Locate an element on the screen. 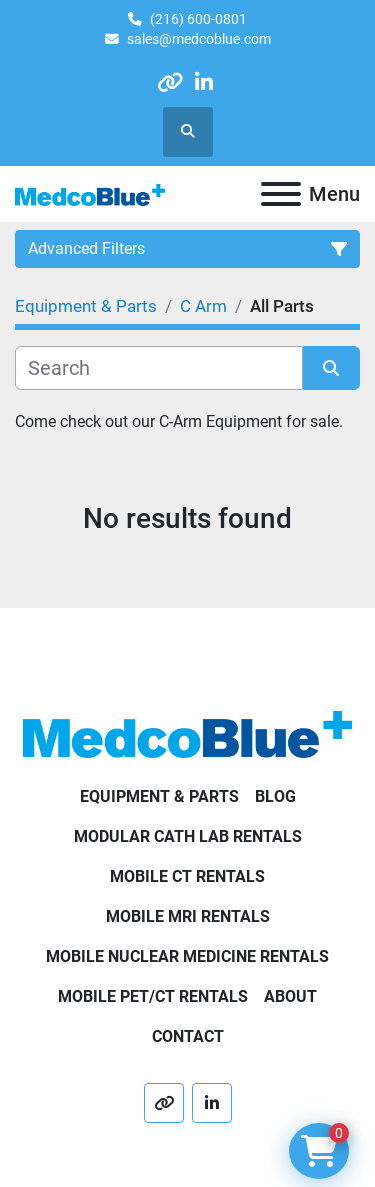  Mobile Nuclear Medicine Rentals is located at coordinates (187, 956).